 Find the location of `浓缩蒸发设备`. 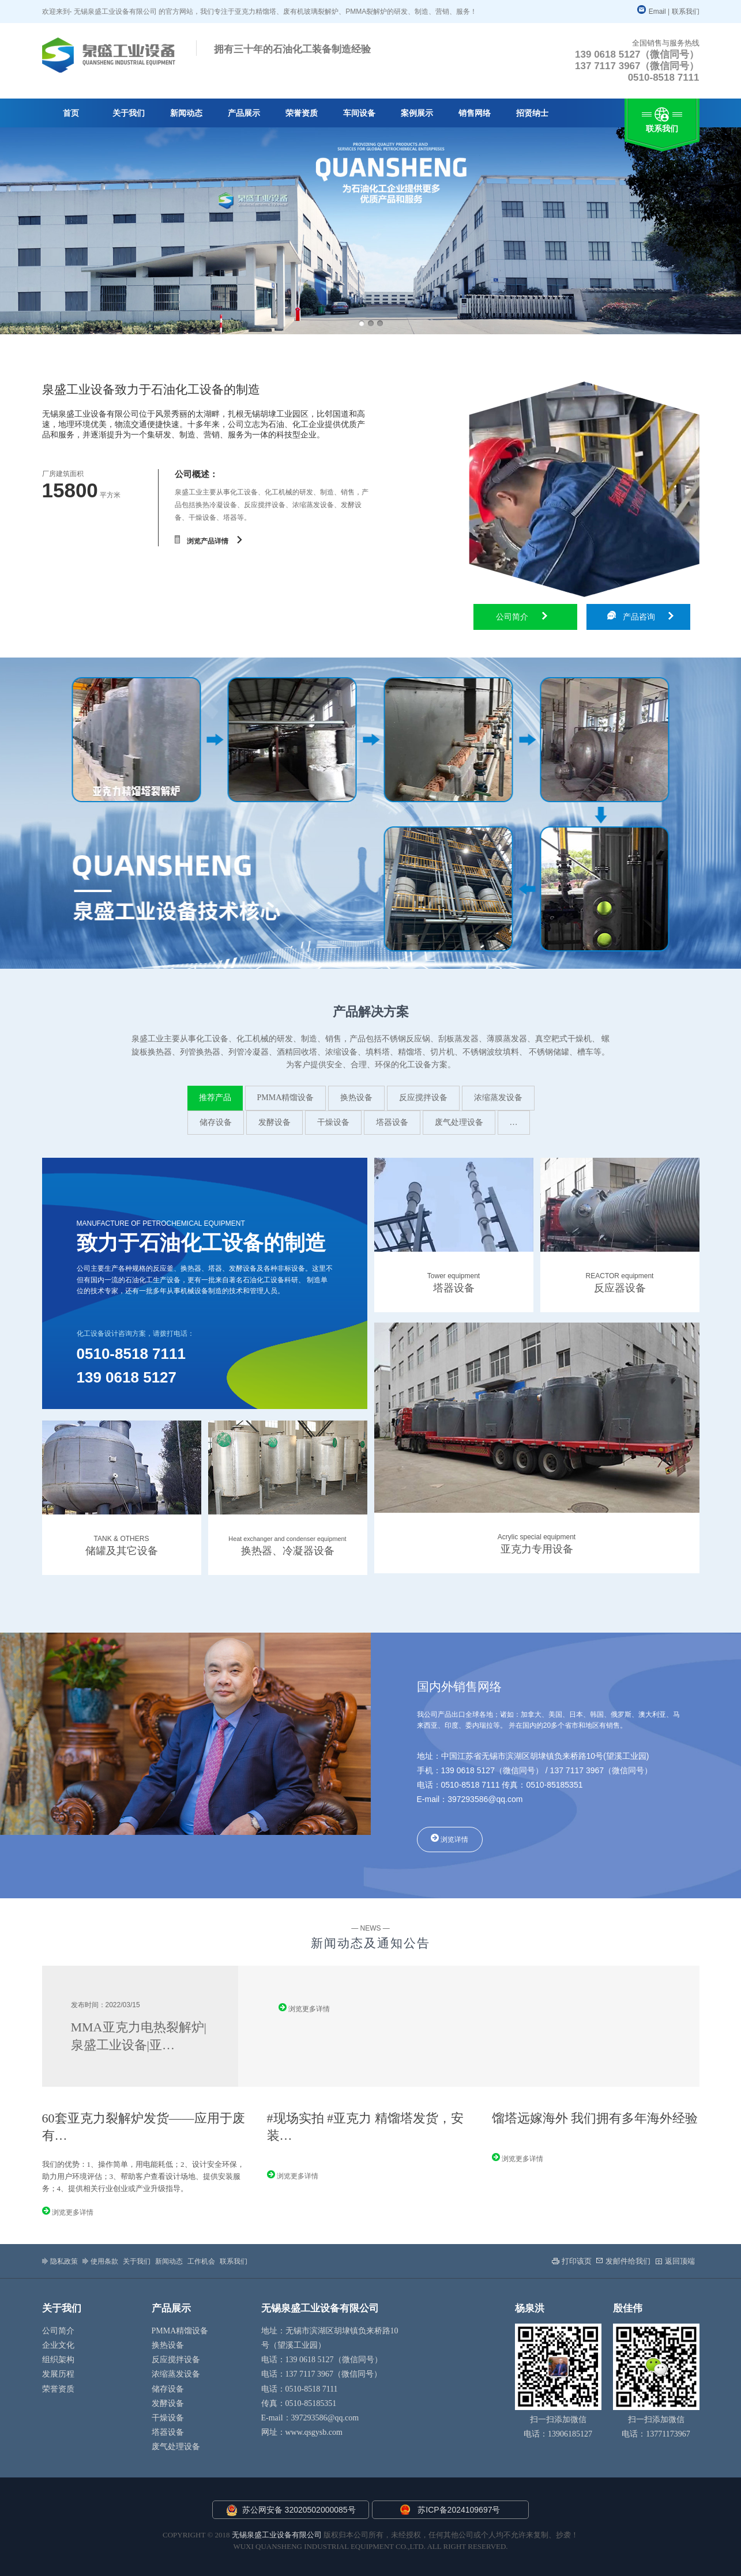

浓缩蒸发设备 is located at coordinates (498, 1097).